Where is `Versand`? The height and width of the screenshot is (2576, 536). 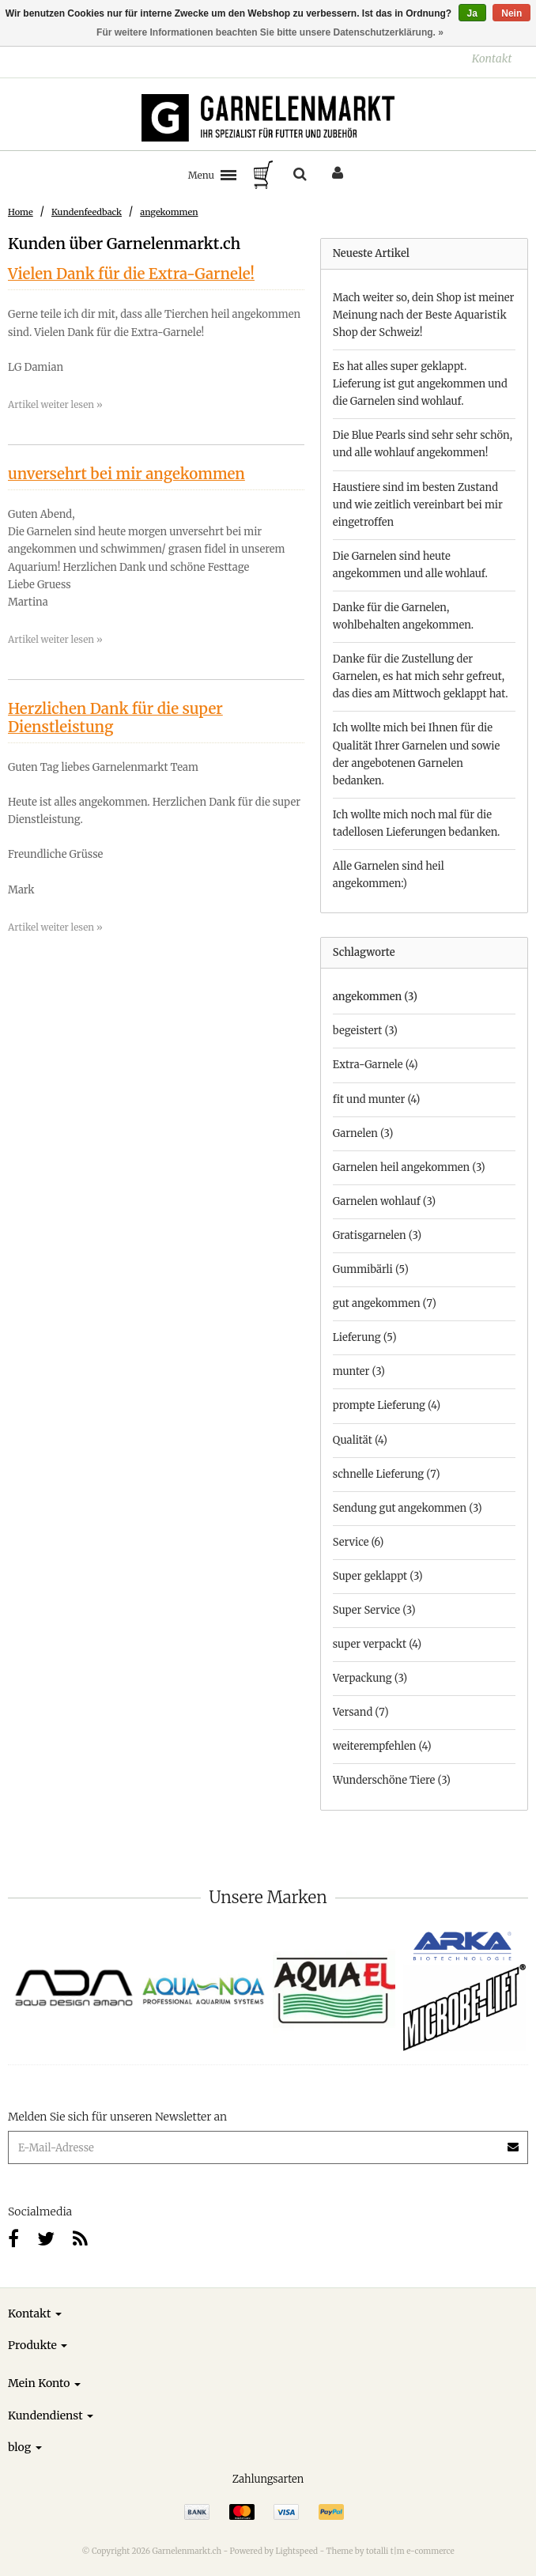 Versand is located at coordinates (361, 1712).